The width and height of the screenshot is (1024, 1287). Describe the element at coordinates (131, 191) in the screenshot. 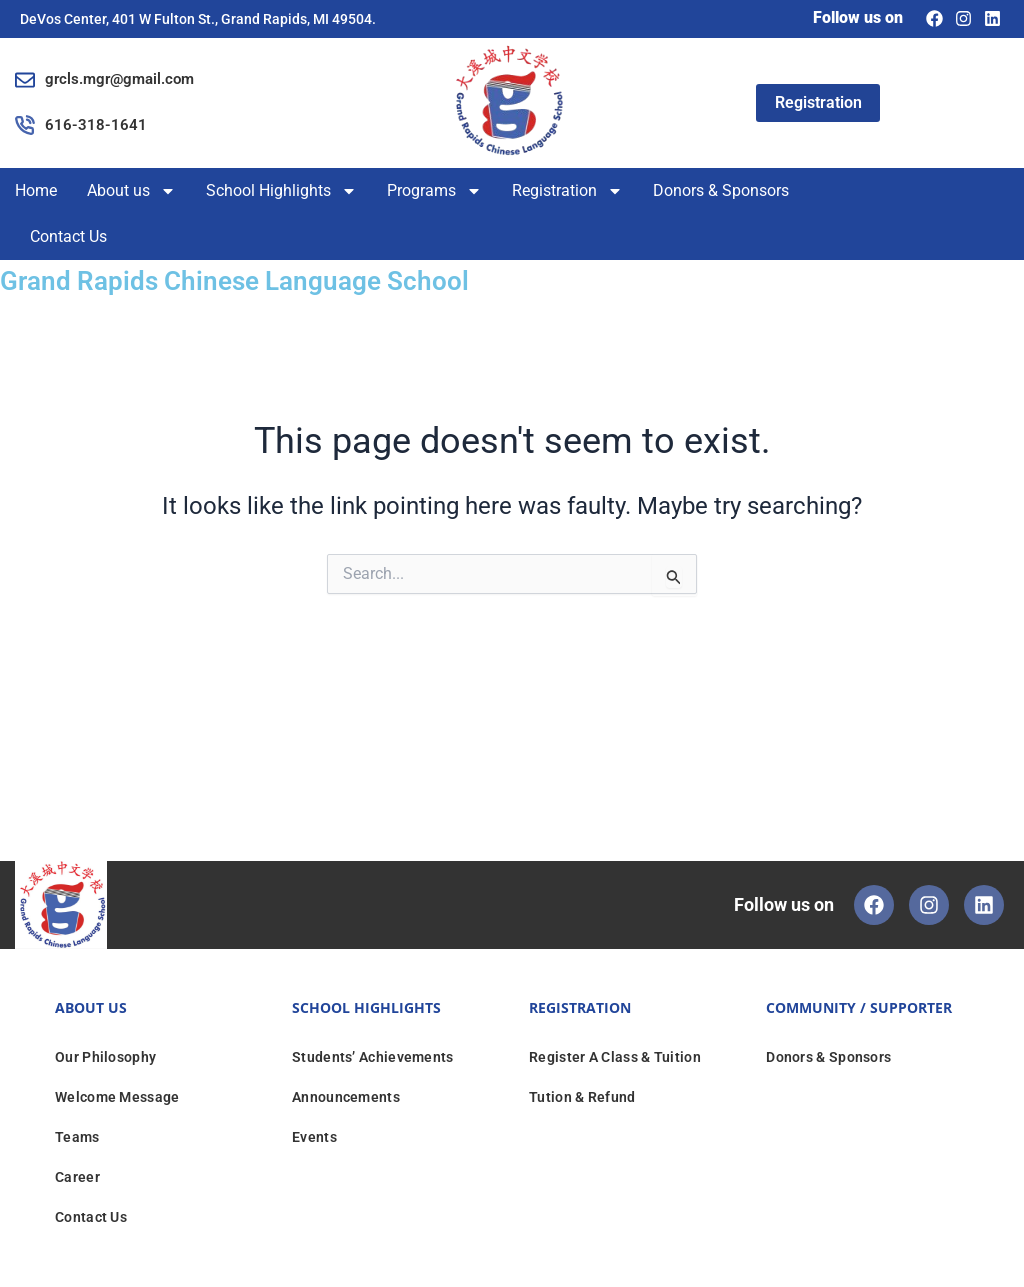

I see `About us` at that location.